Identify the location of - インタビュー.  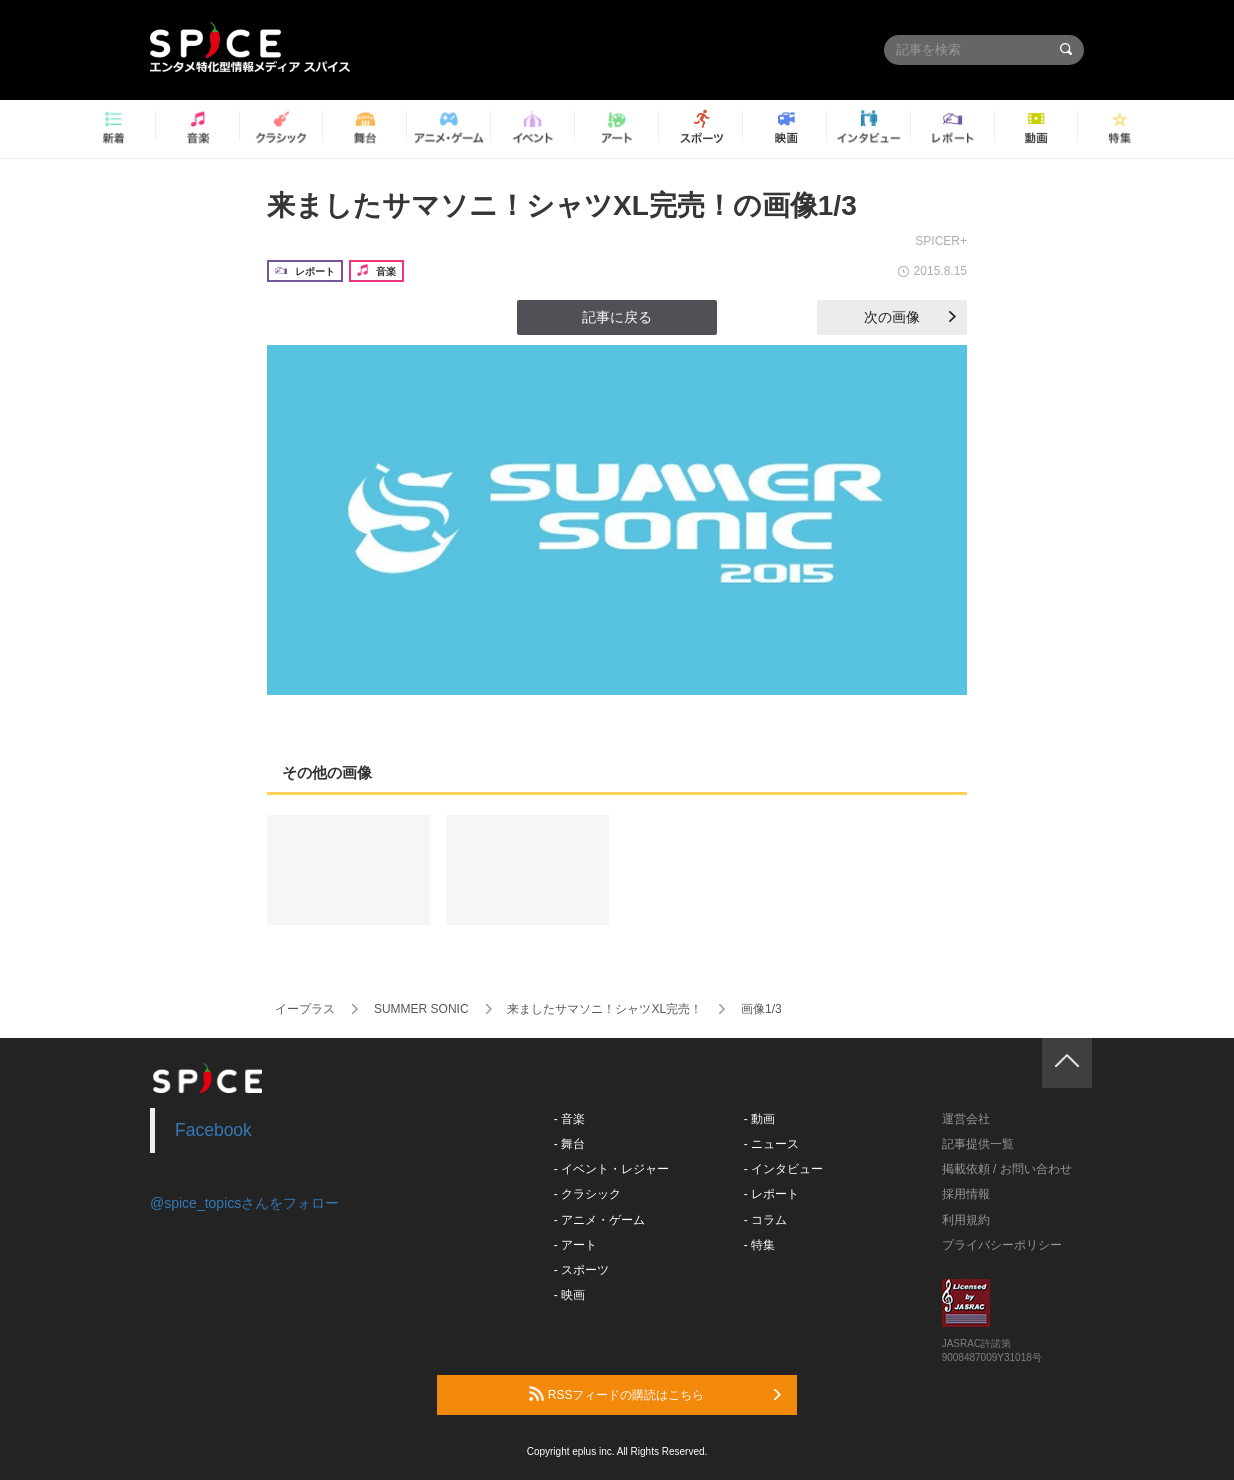
(783, 1169).